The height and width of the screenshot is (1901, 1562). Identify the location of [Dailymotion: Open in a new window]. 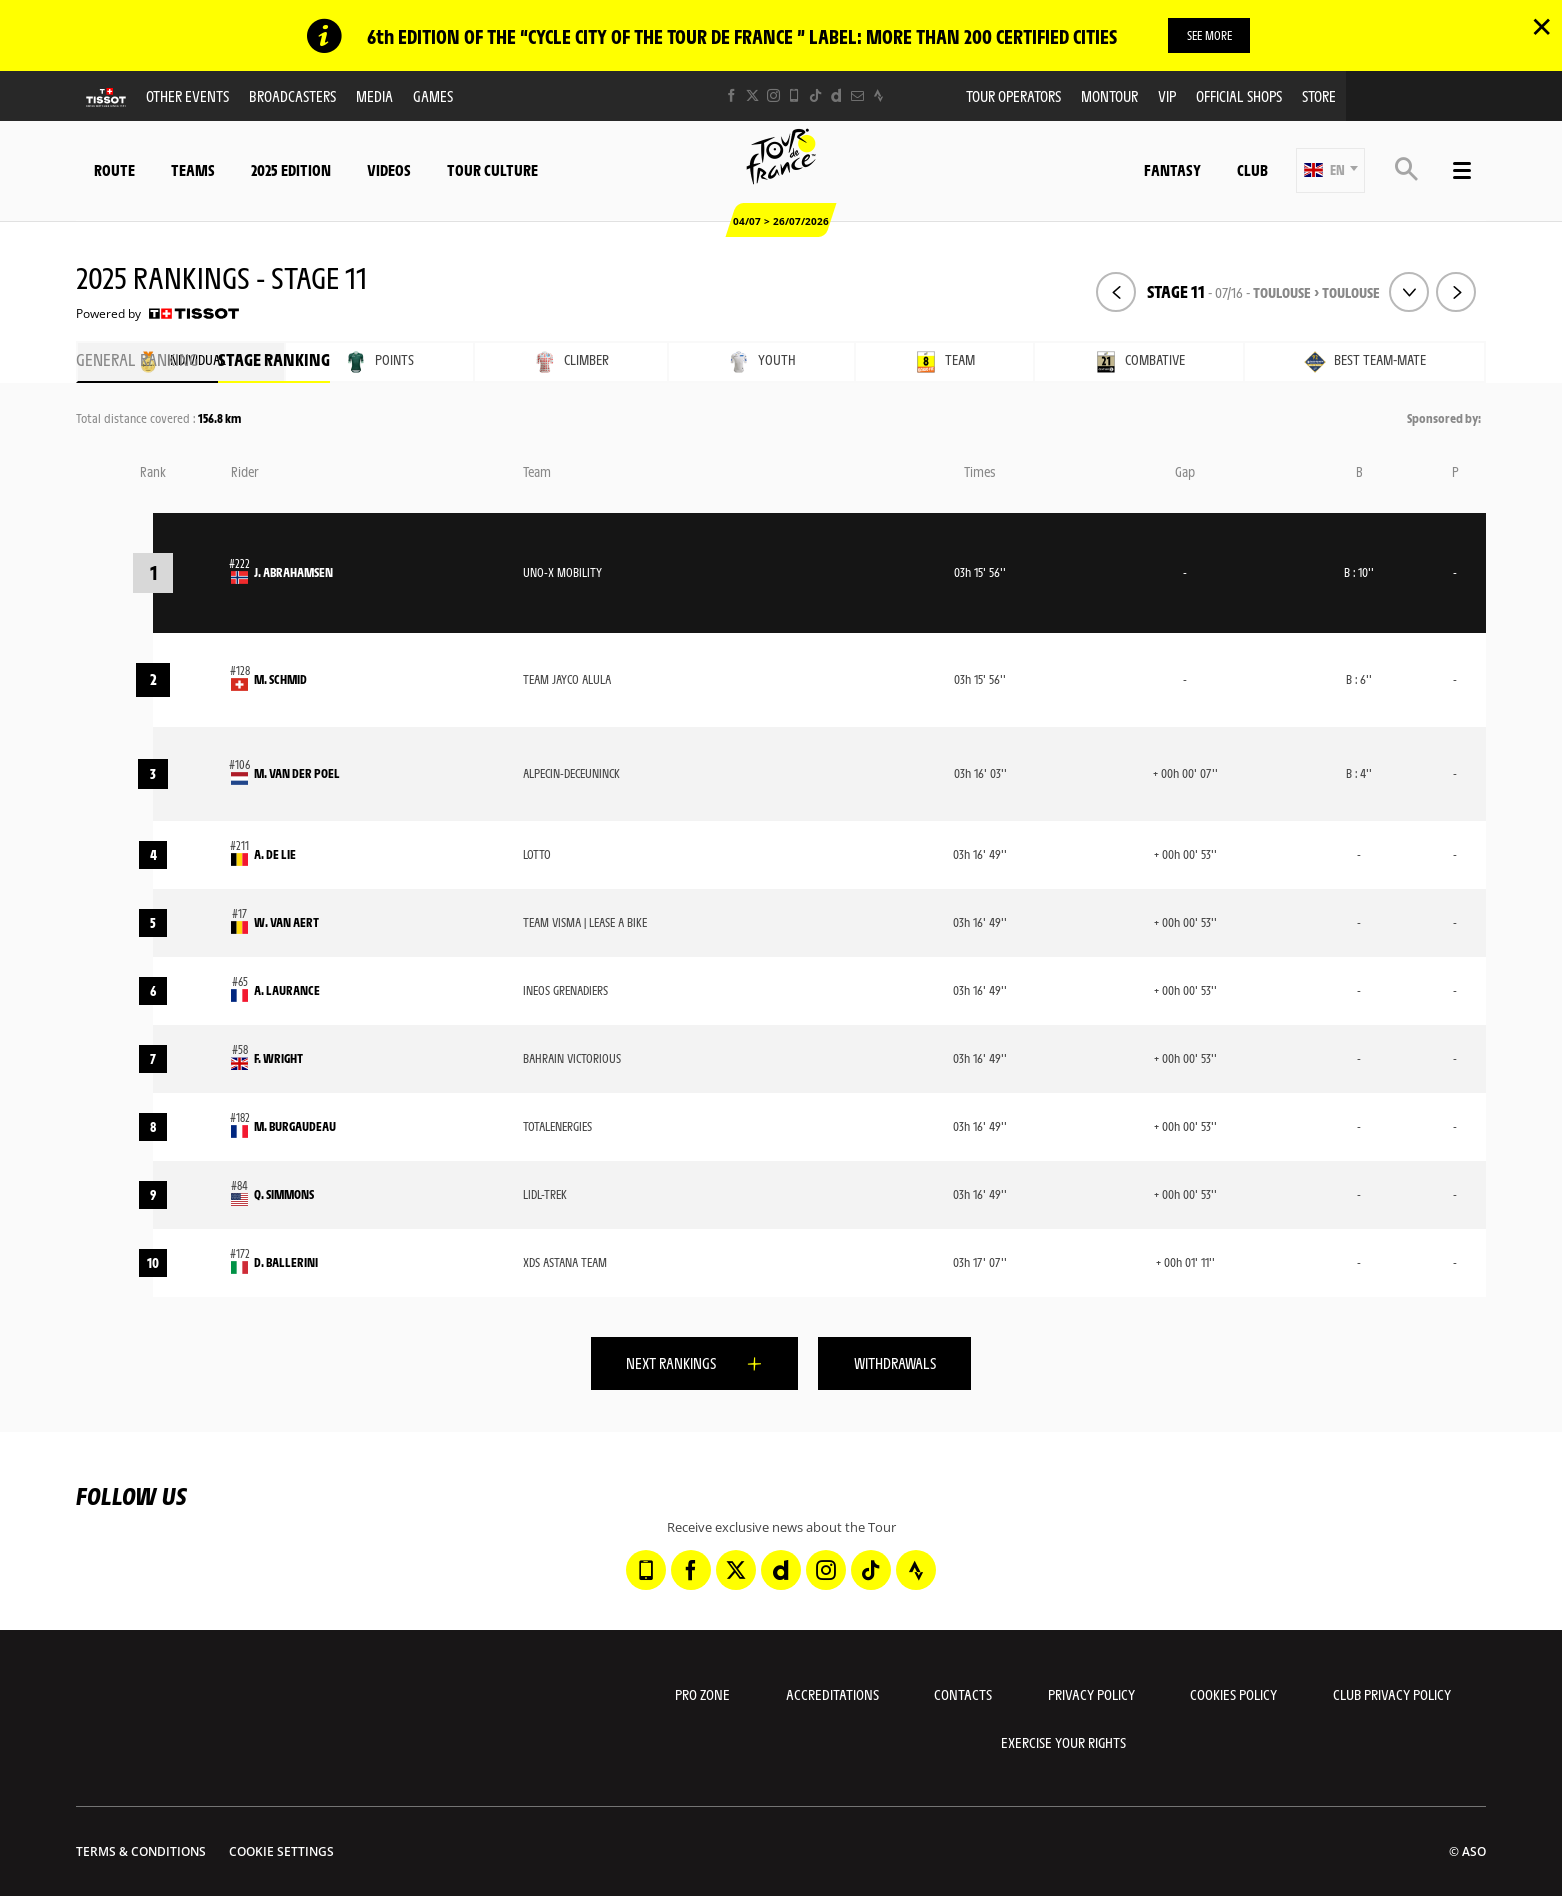
(836, 96).